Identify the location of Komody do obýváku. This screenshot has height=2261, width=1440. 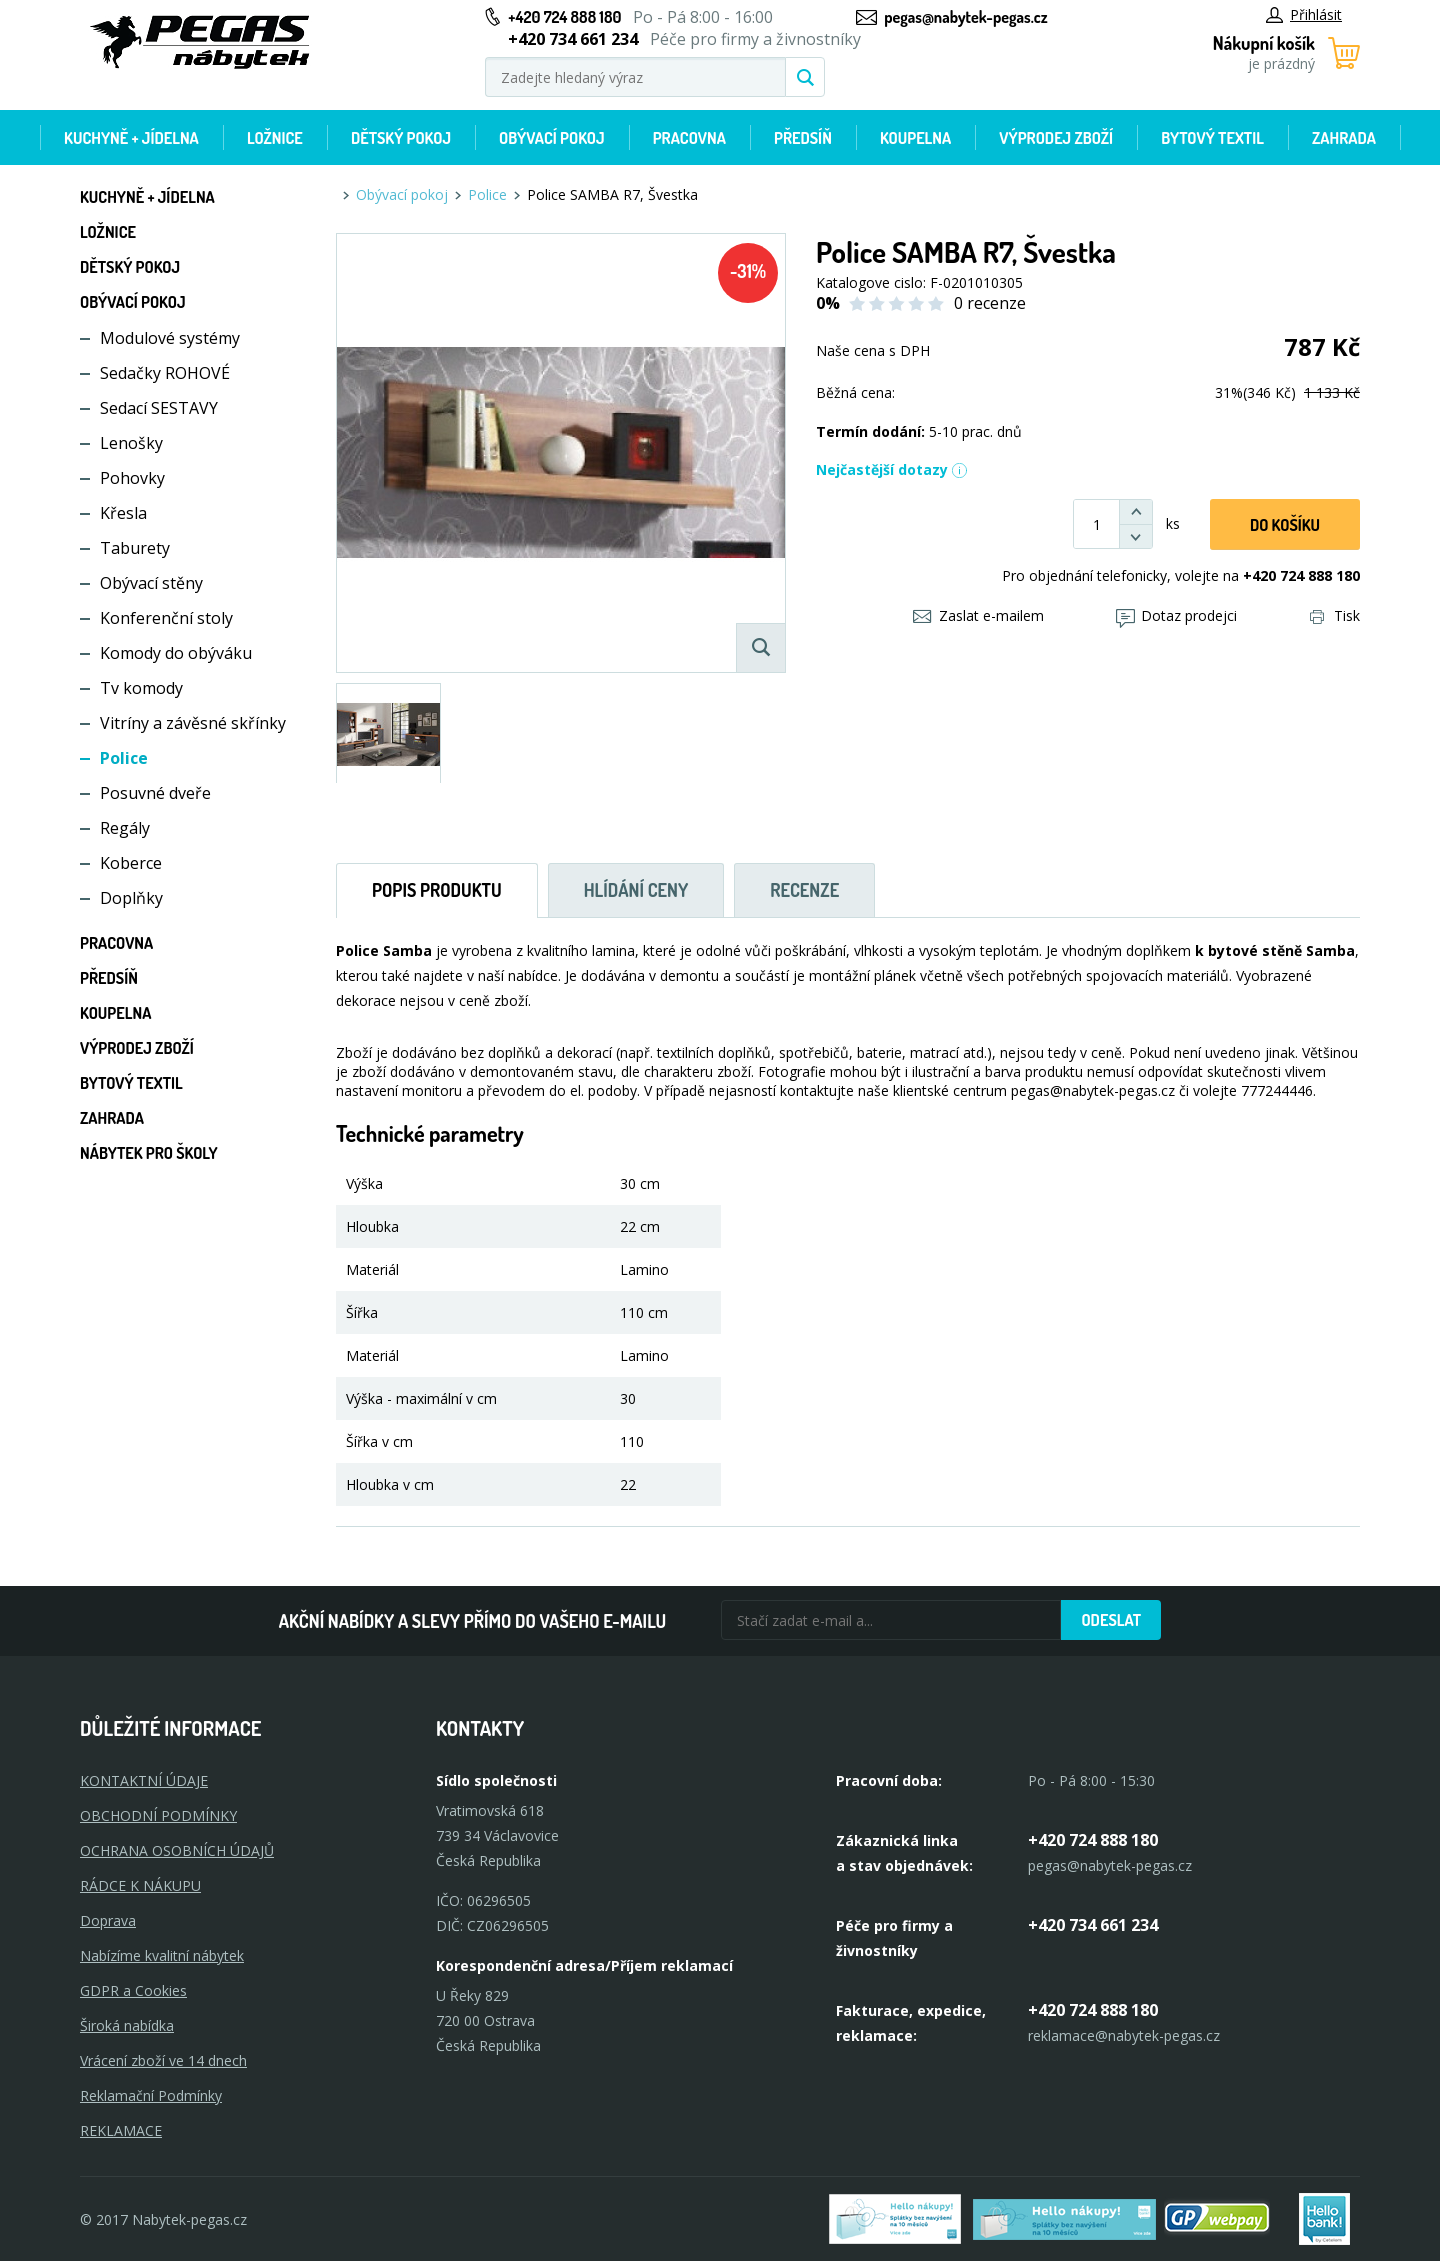
(176, 653).